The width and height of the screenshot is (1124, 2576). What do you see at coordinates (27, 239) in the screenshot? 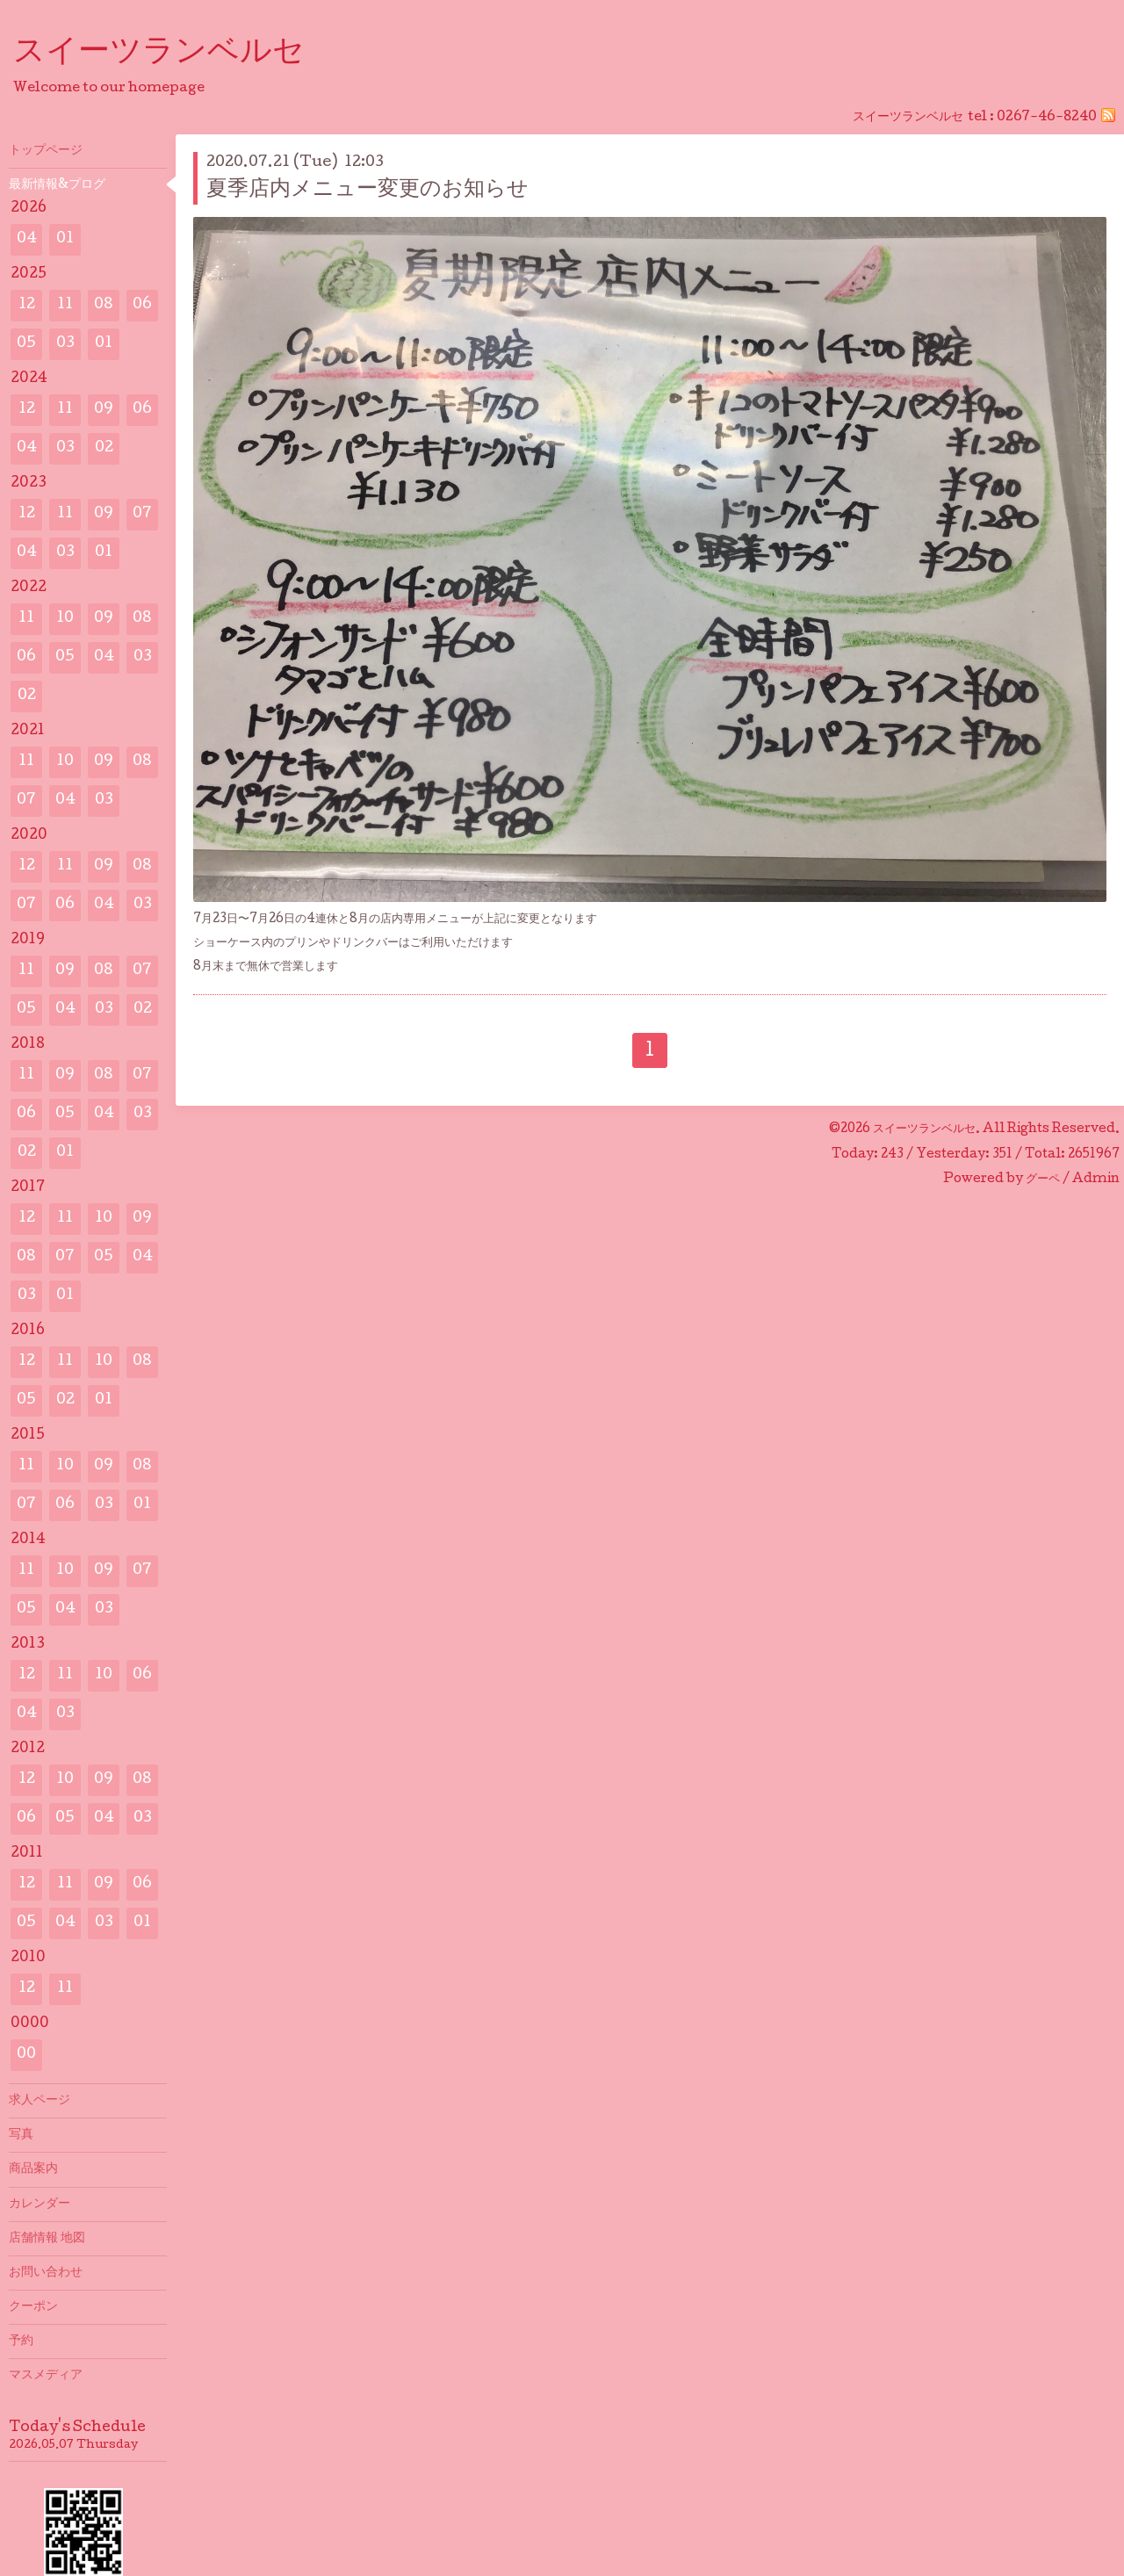
I see `04` at bounding box center [27, 239].